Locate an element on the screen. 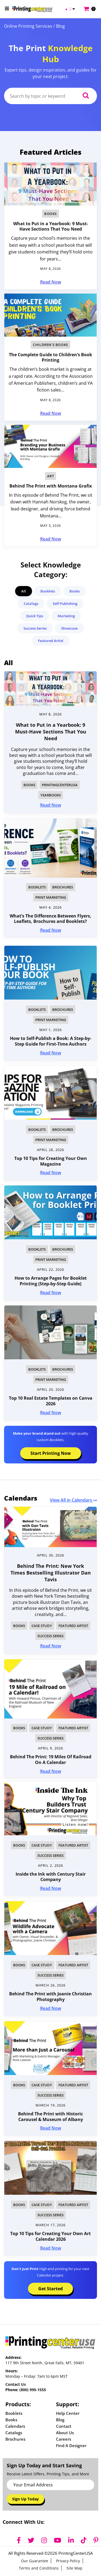  Self Publishing is located at coordinates (65, 603).